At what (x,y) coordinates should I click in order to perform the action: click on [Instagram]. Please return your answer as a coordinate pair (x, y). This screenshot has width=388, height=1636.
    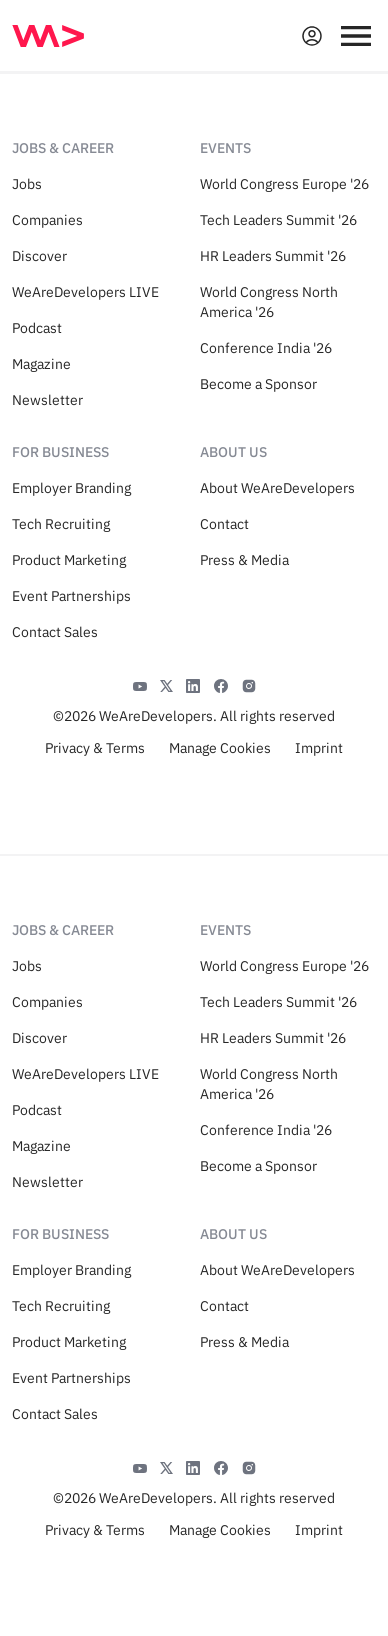
    Looking at the image, I should click on (249, 684).